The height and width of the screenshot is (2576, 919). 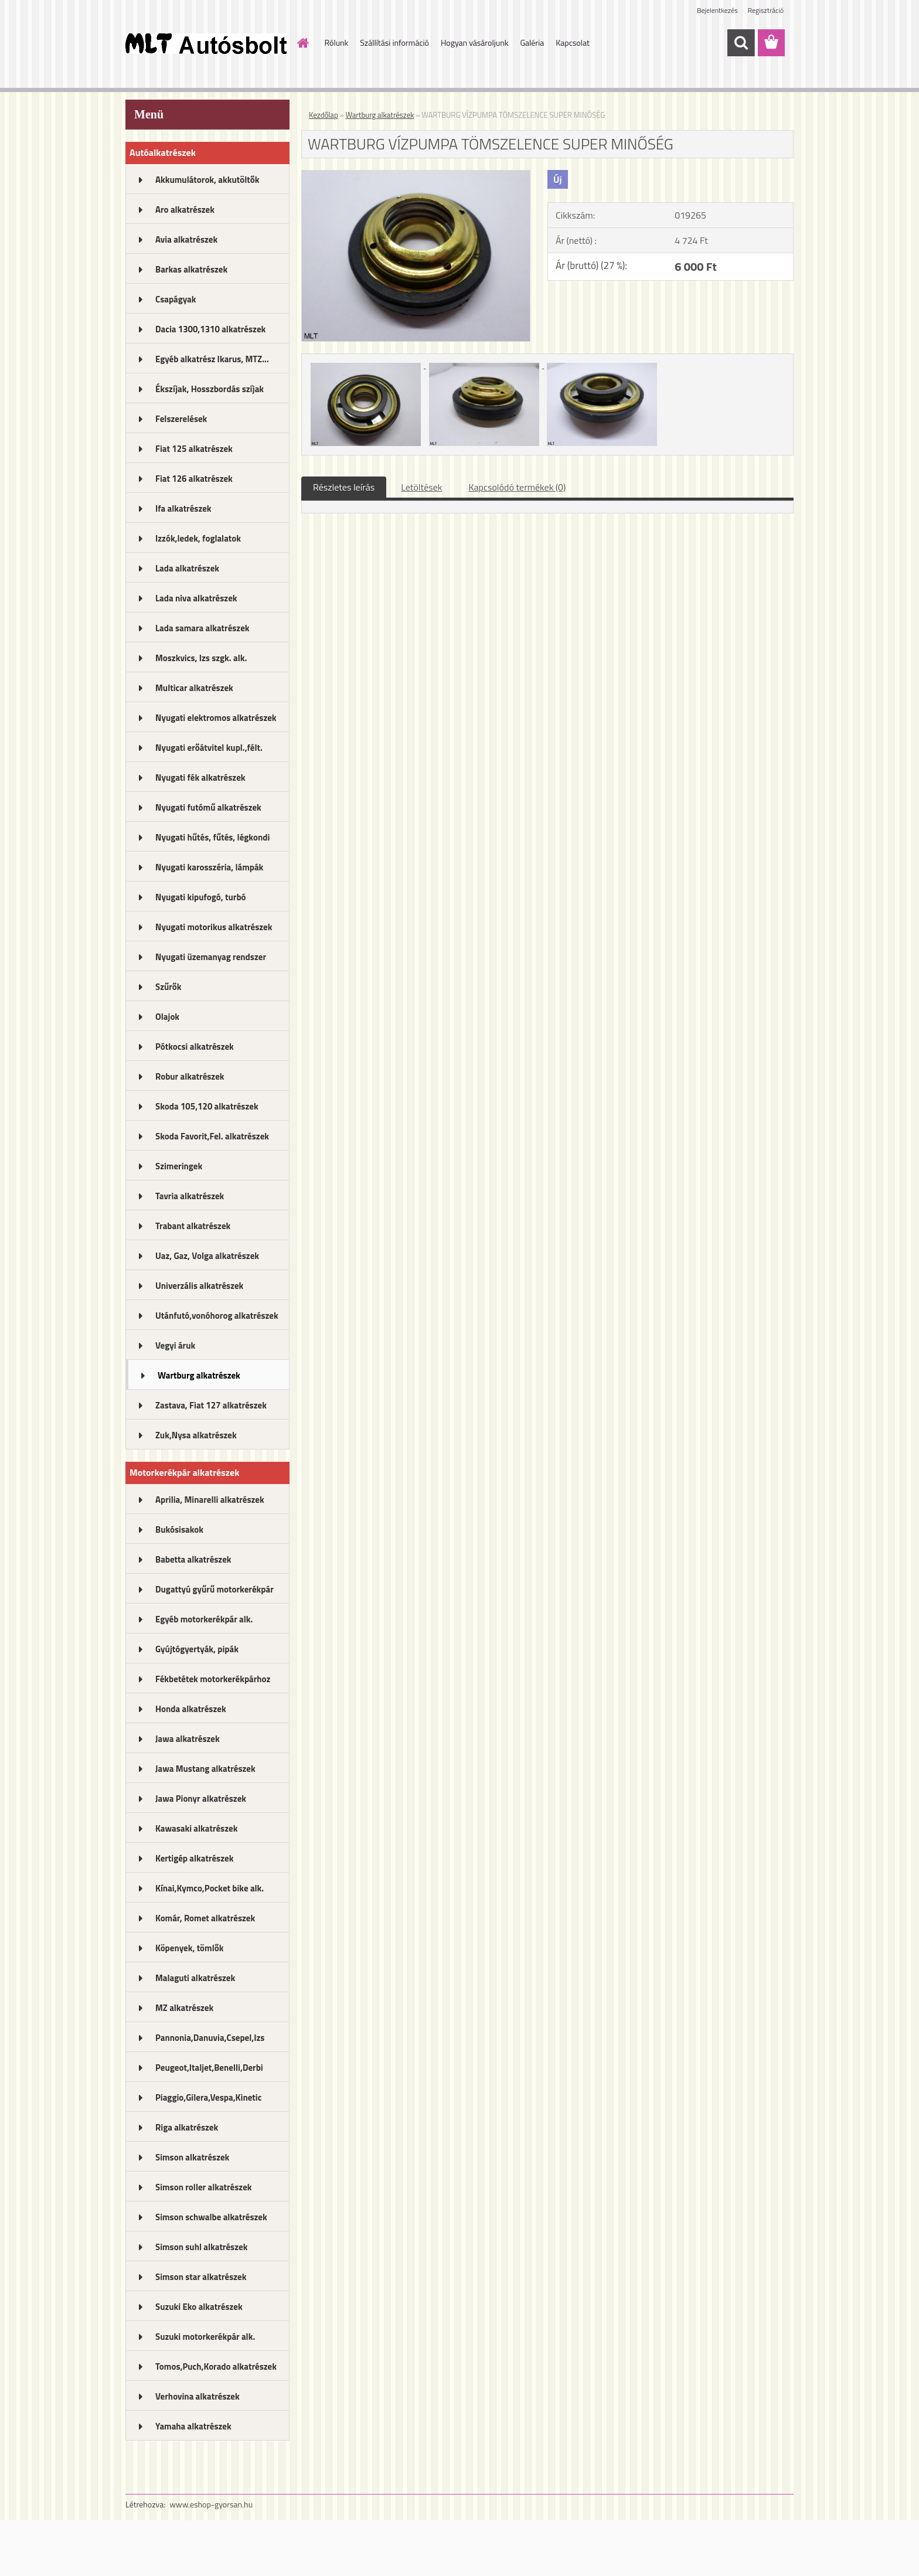 What do you see at coordinates (195, 1978) in the screenshot?
I see `Malaguti alkatrészek` at bounding box center [195, 1978].